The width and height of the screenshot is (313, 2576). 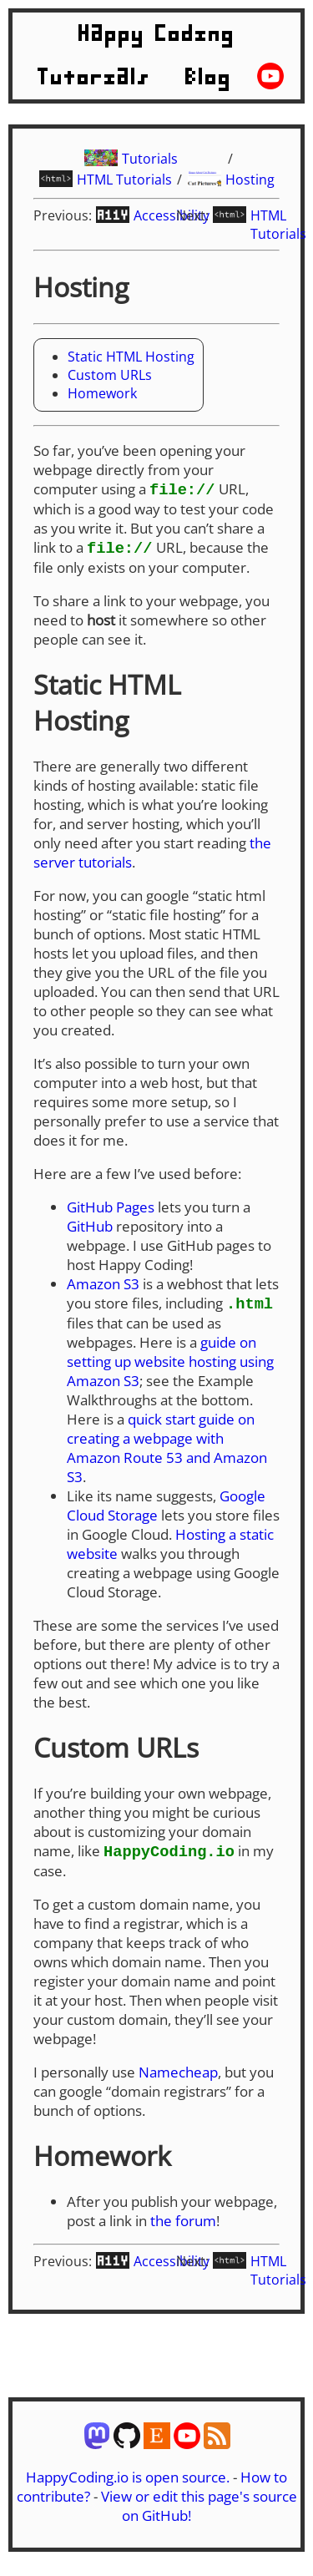 I want to click on Happy Coding, so click(x=156, y=34).